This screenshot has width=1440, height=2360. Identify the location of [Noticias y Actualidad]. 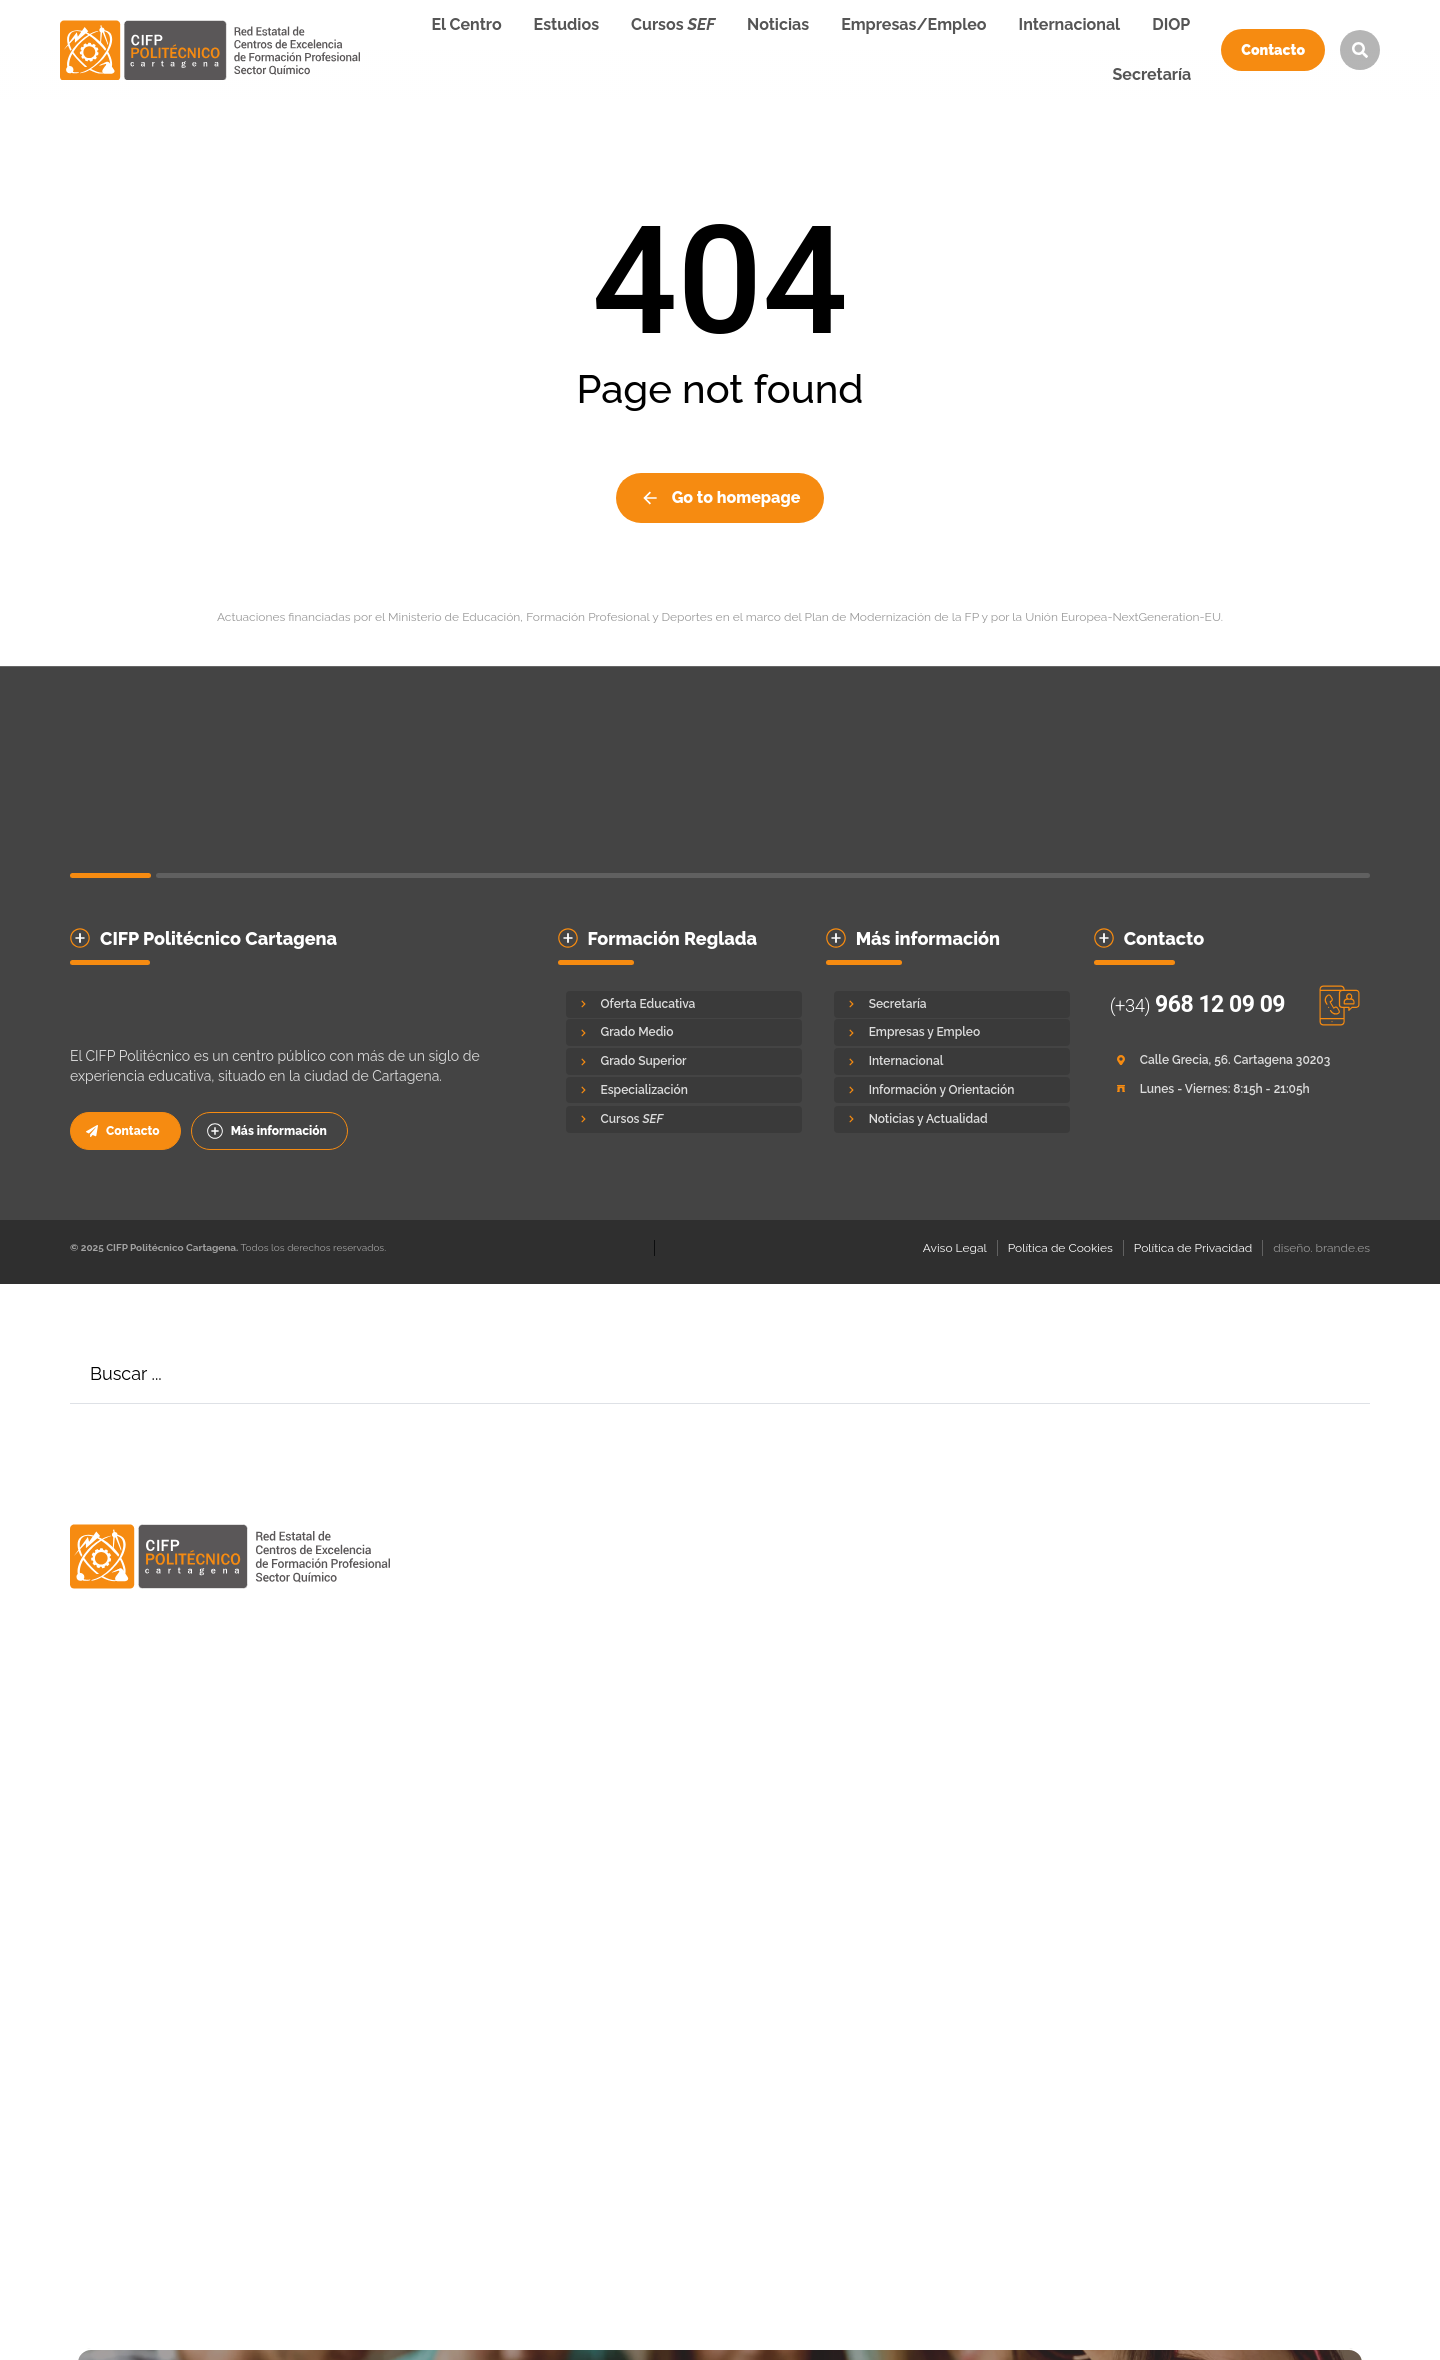
(952, 1119).